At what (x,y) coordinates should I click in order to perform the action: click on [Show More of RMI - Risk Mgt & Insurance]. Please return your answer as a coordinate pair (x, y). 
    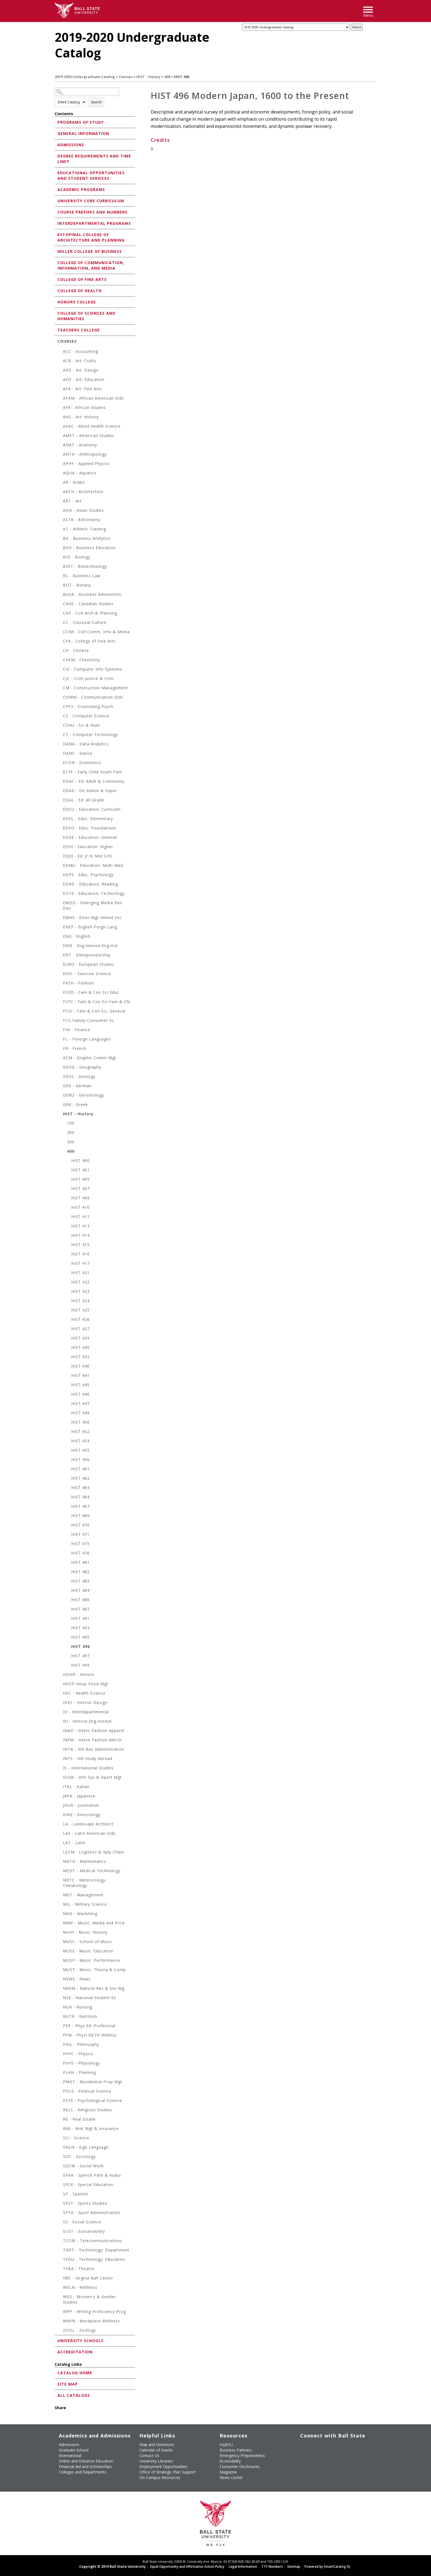
    Looking at the image, I should click on (60, 2129).